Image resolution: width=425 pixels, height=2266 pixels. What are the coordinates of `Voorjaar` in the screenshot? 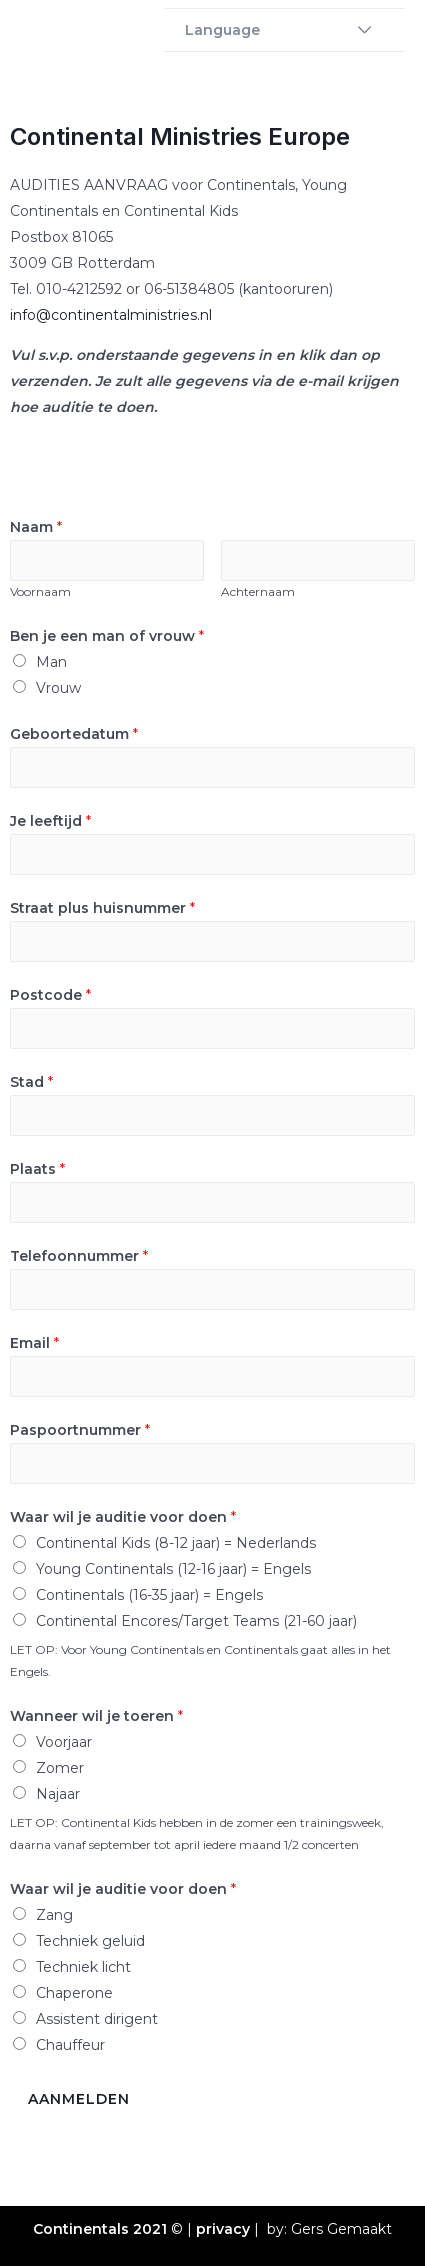 It's located at (64, 1742).